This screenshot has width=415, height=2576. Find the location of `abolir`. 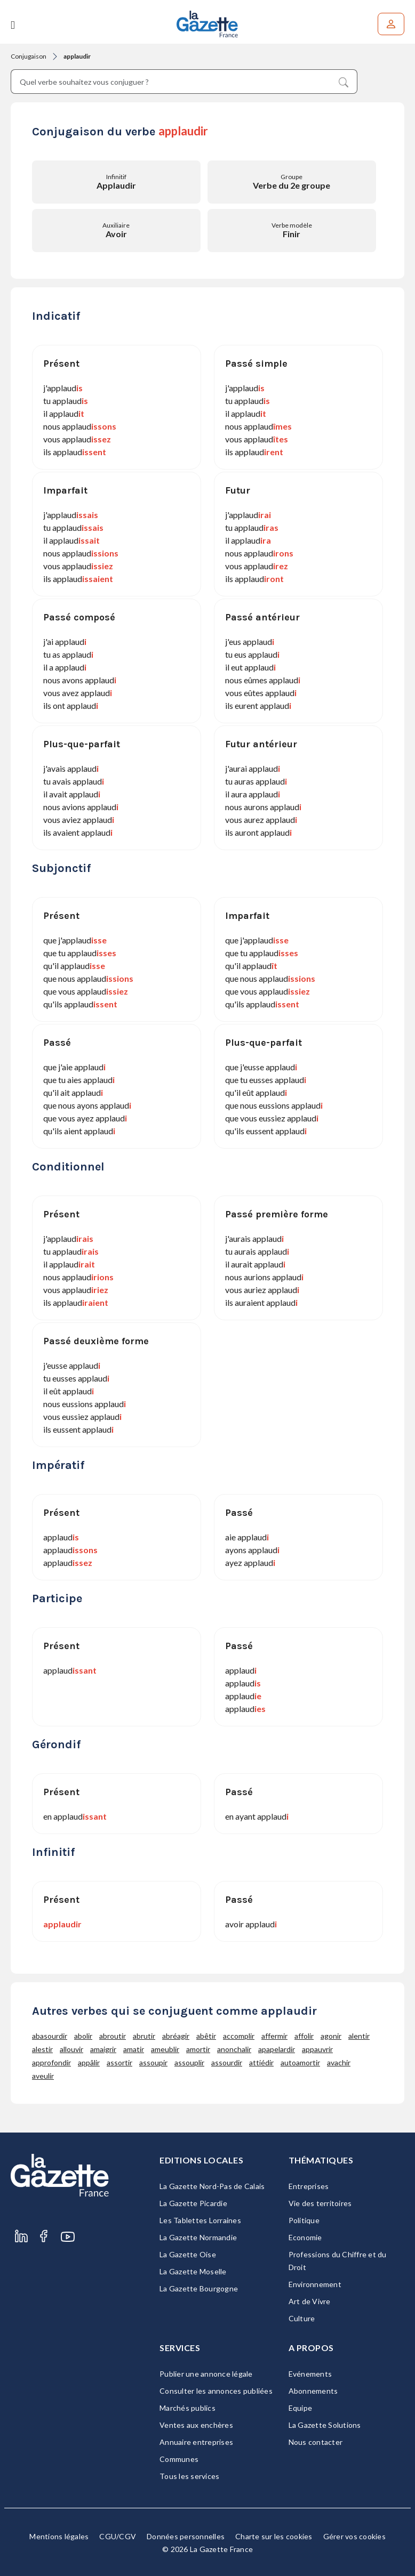

abolir is located at coordinates (83, 2035).